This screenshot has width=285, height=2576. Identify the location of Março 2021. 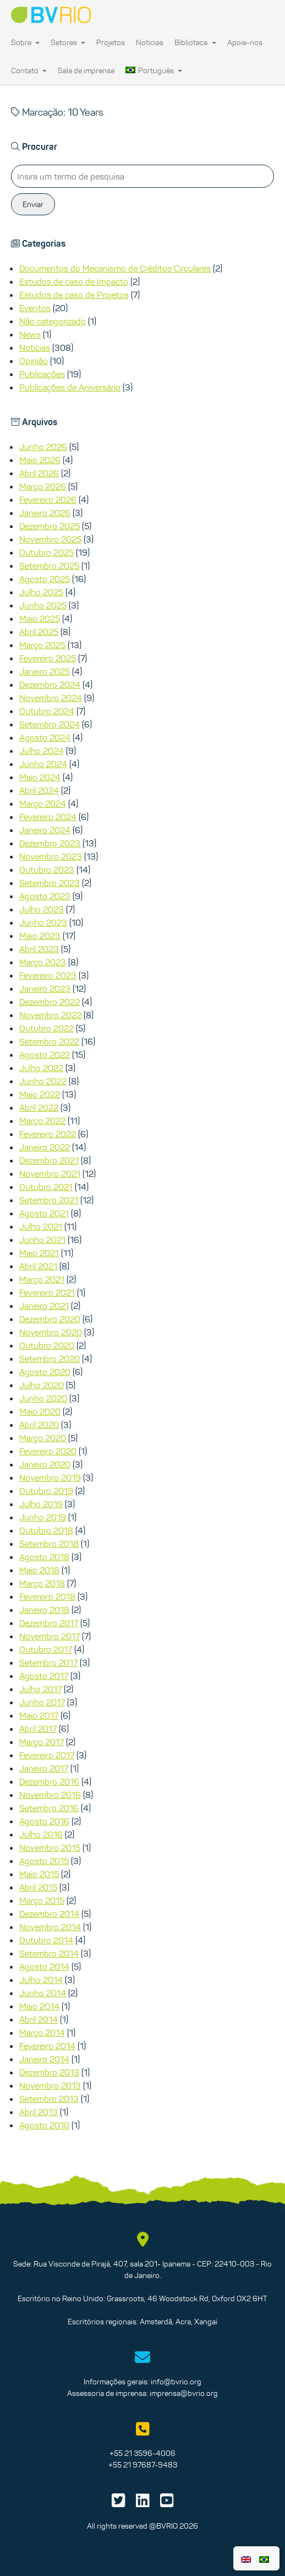
(41, 1279).